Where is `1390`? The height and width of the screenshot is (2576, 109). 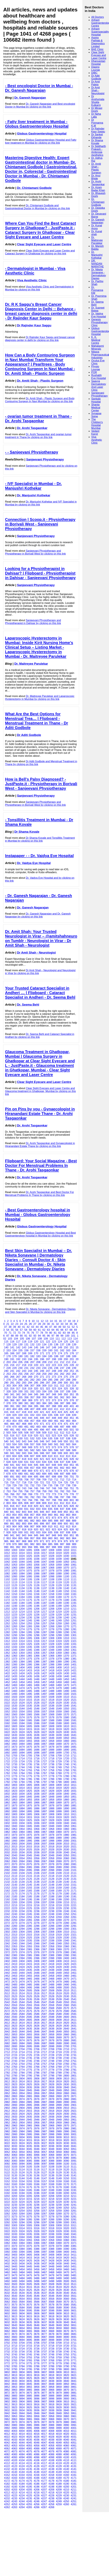 1390 is located at coordinates (66, 1661).